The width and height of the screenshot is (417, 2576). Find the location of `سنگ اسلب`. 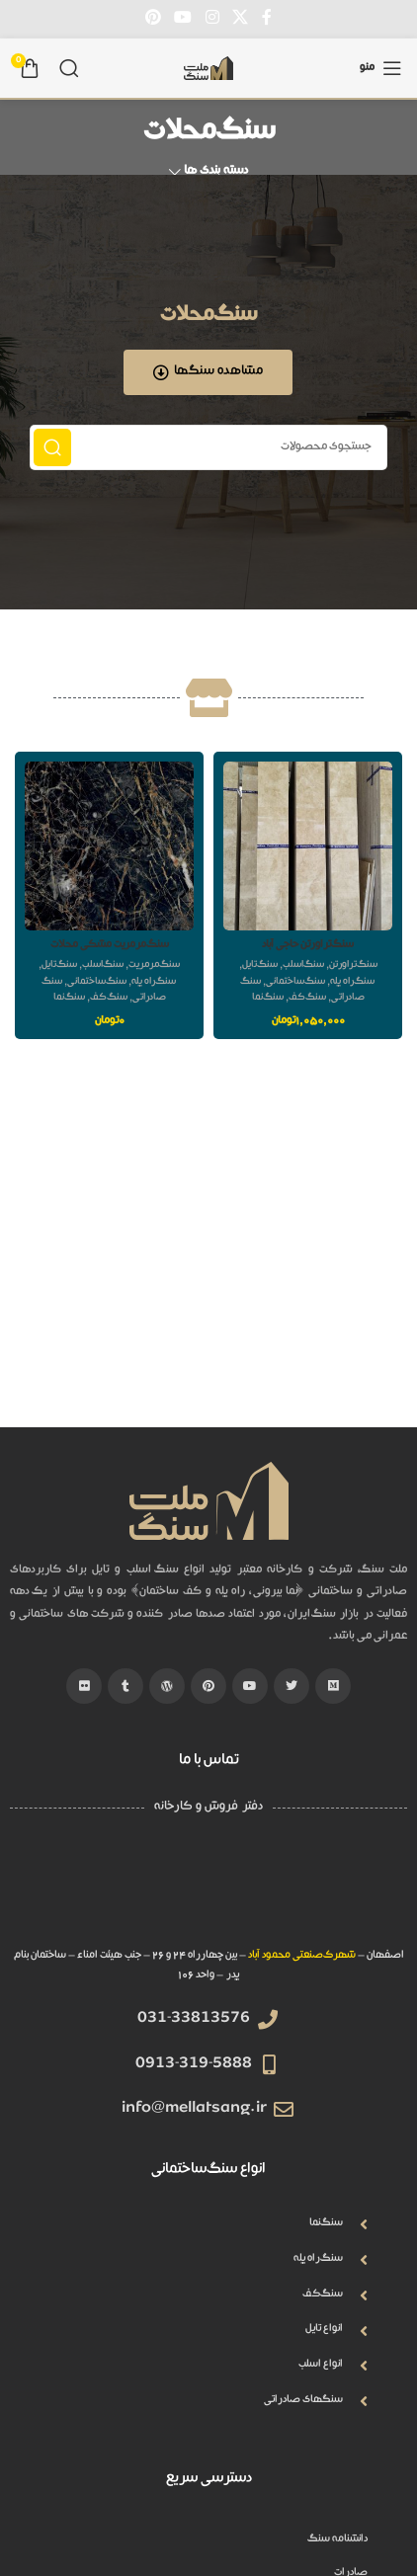

سنگ اسلب is located at coordinates (303, 965).